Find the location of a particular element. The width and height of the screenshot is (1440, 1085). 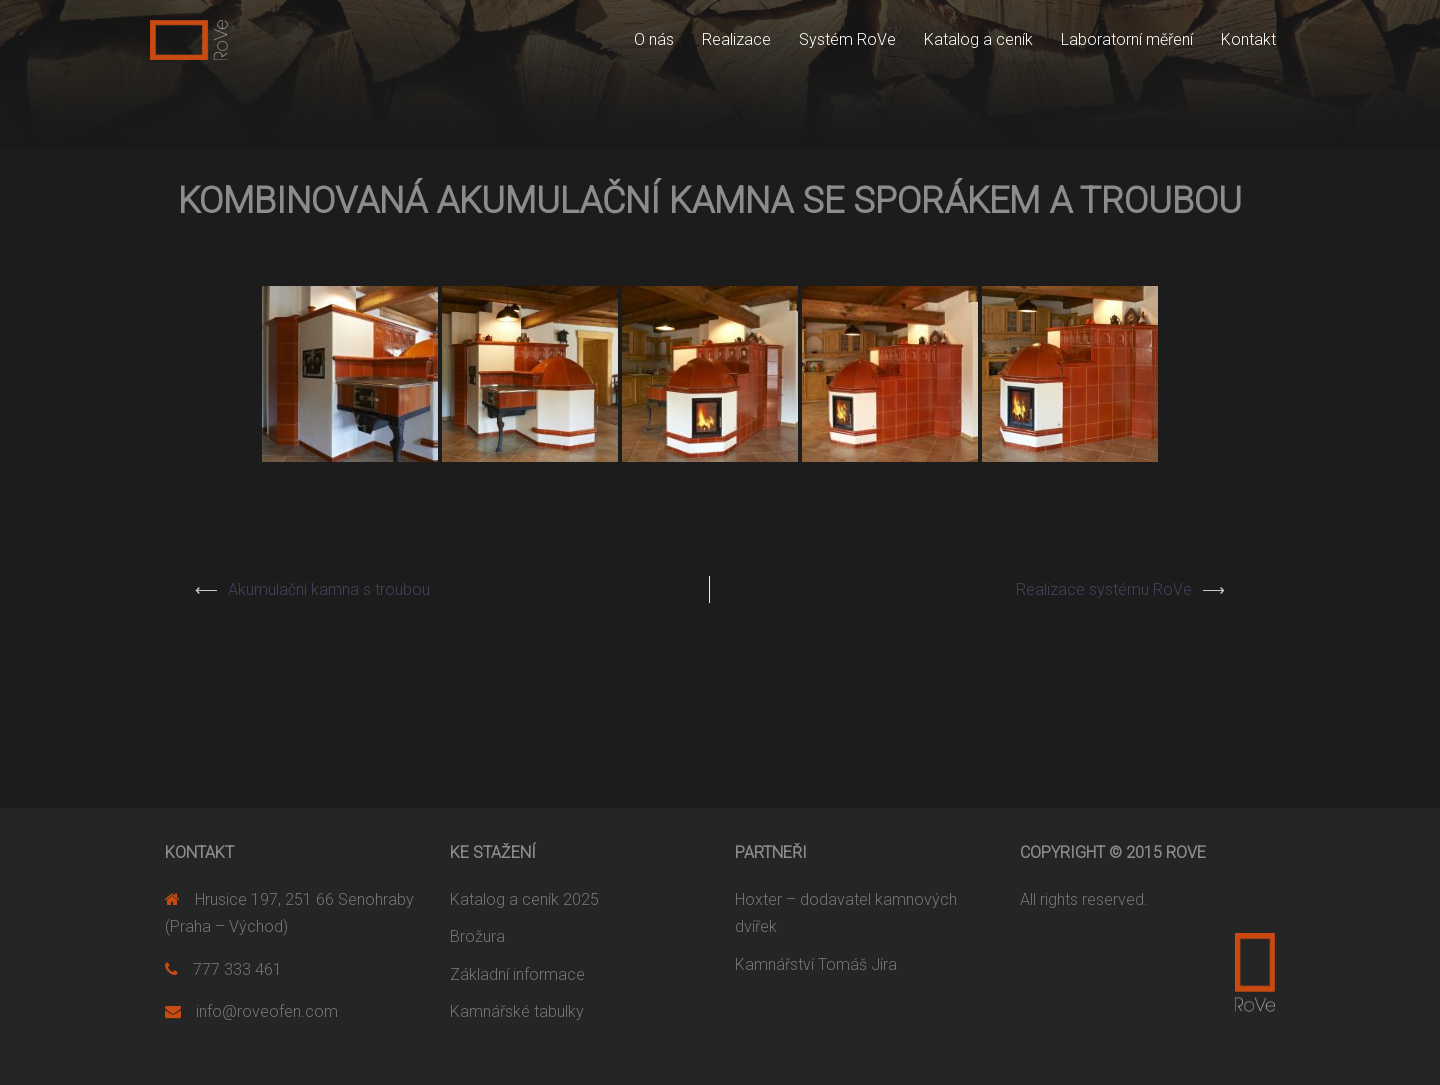

Hoxter is located at coordinates (758, 899).